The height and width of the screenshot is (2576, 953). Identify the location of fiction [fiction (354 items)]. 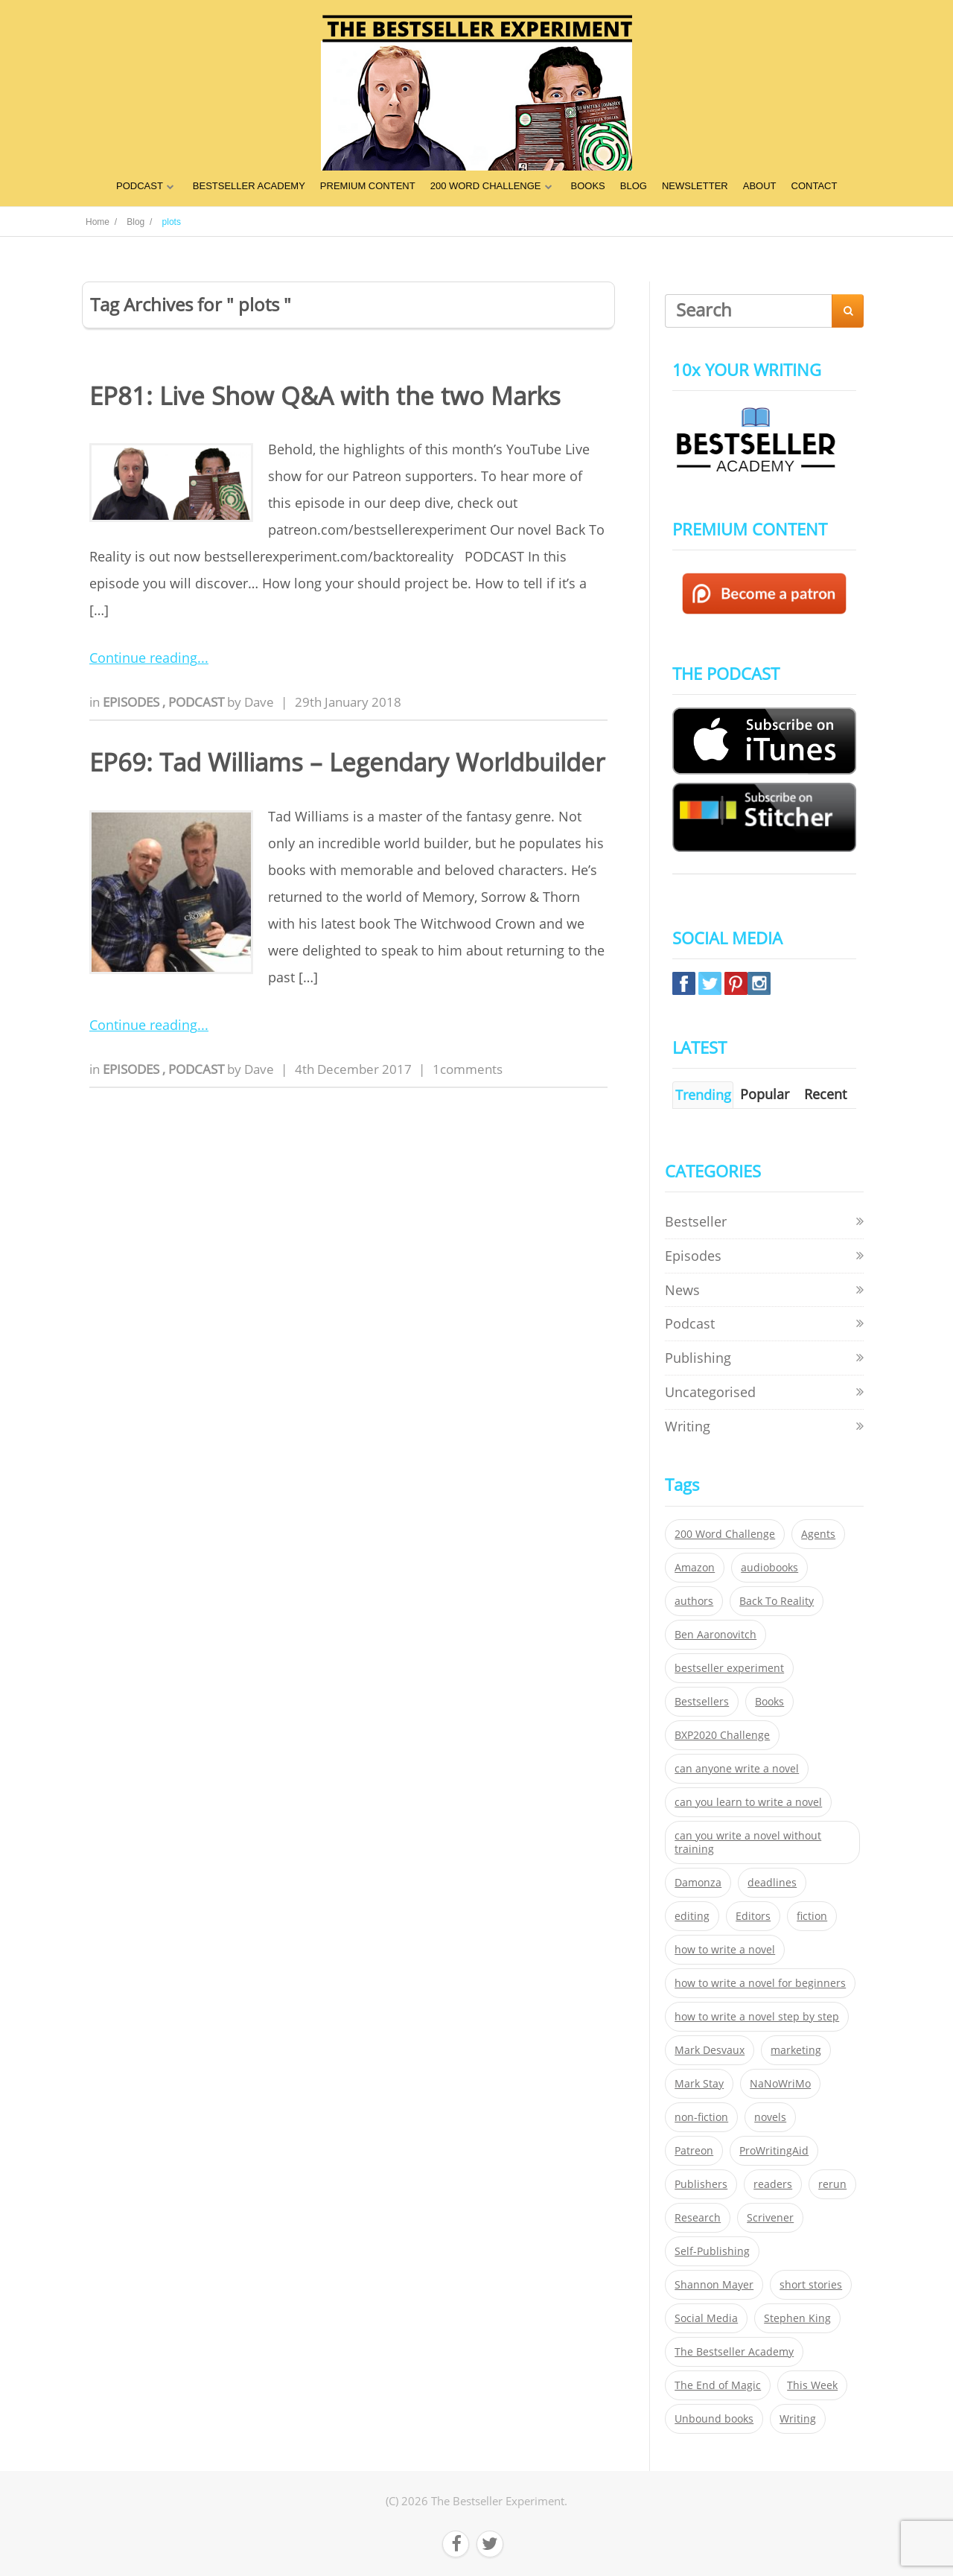
(812, 1916).